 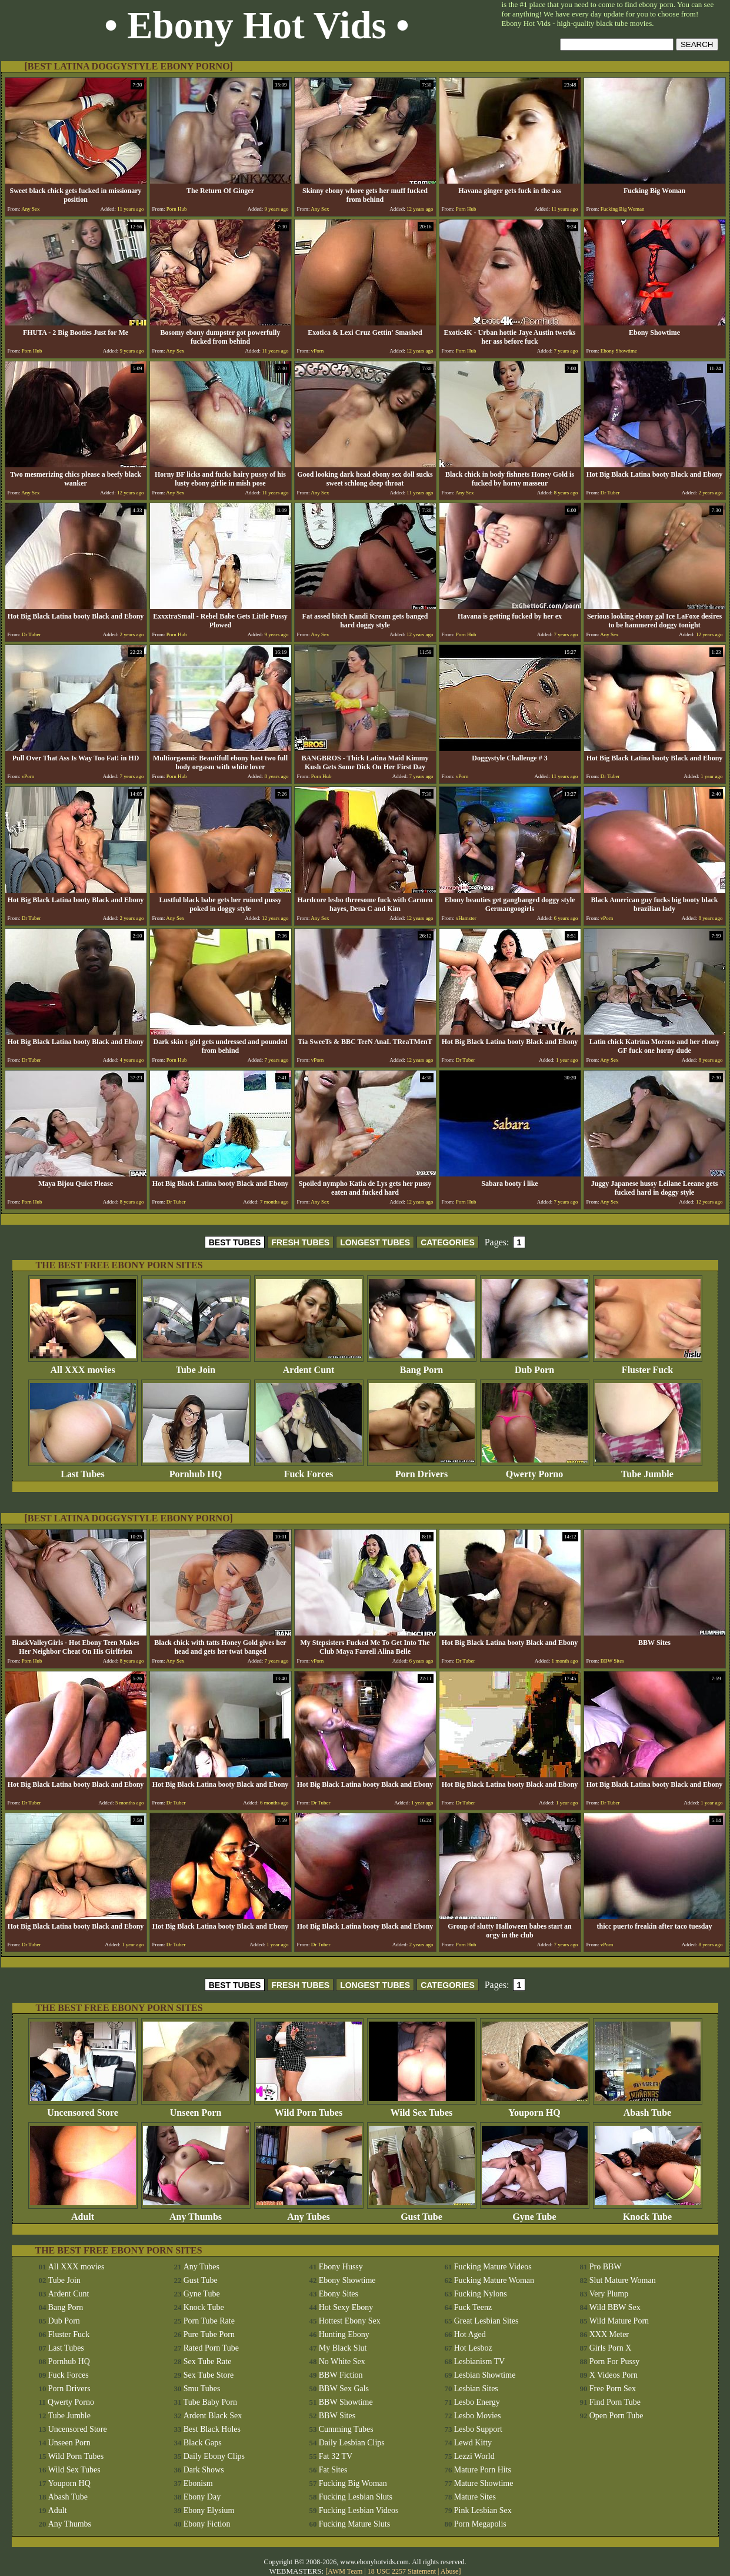 What do you see at coordinates (343, 2348) in the screenshot?
I see `My Black Slut` at bounding box center [343, 2348].